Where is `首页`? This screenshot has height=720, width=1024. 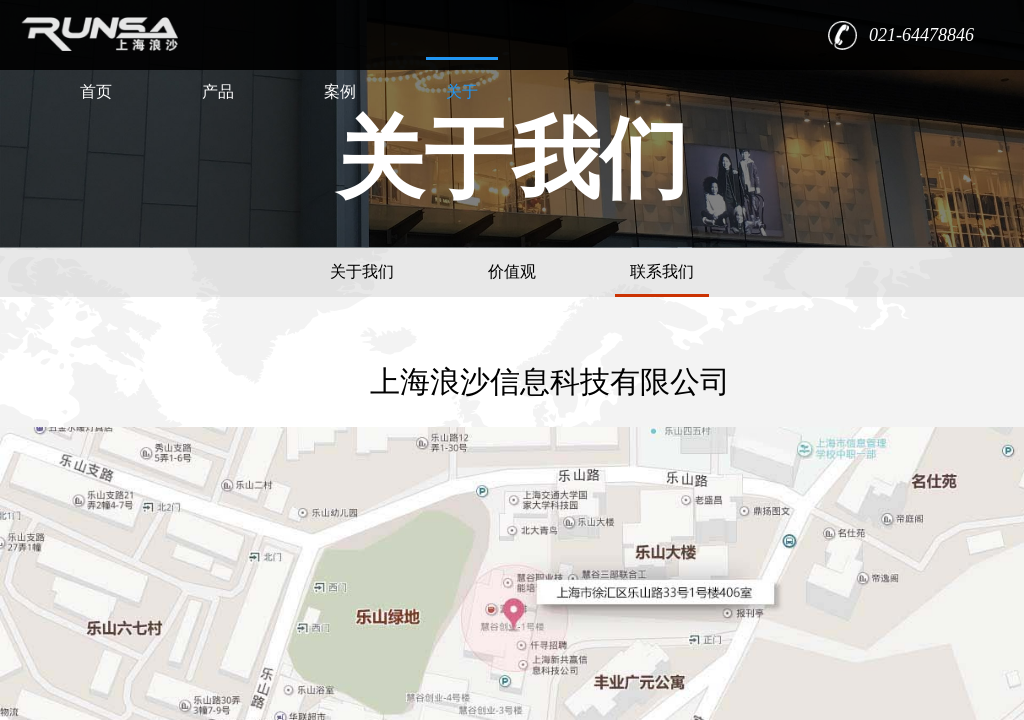 首页 is located at coordinates (96, 91).